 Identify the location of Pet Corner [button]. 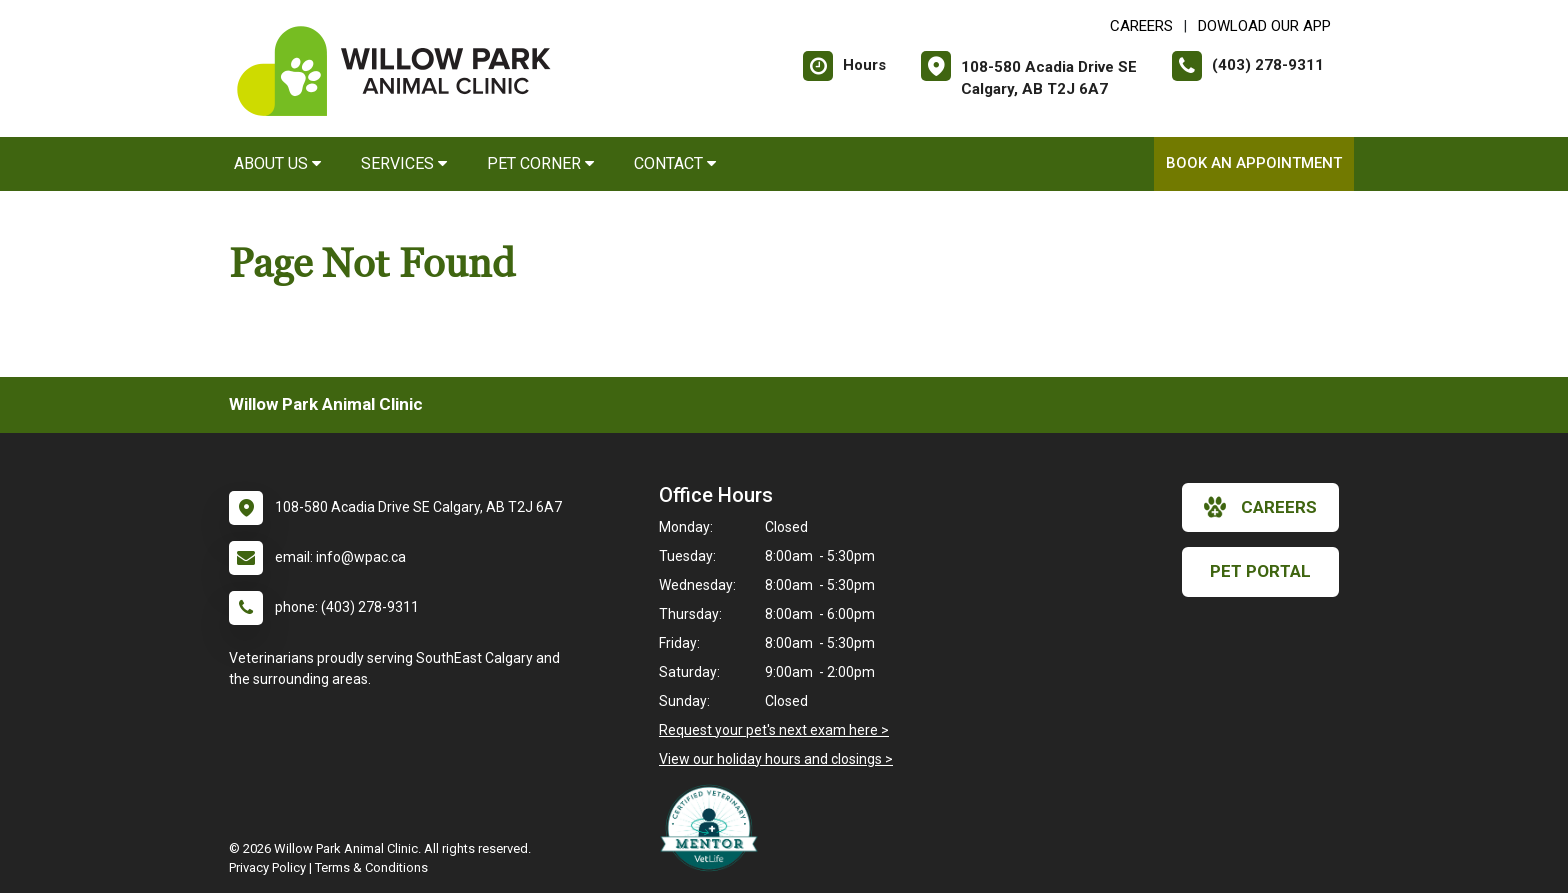
(540, 163).